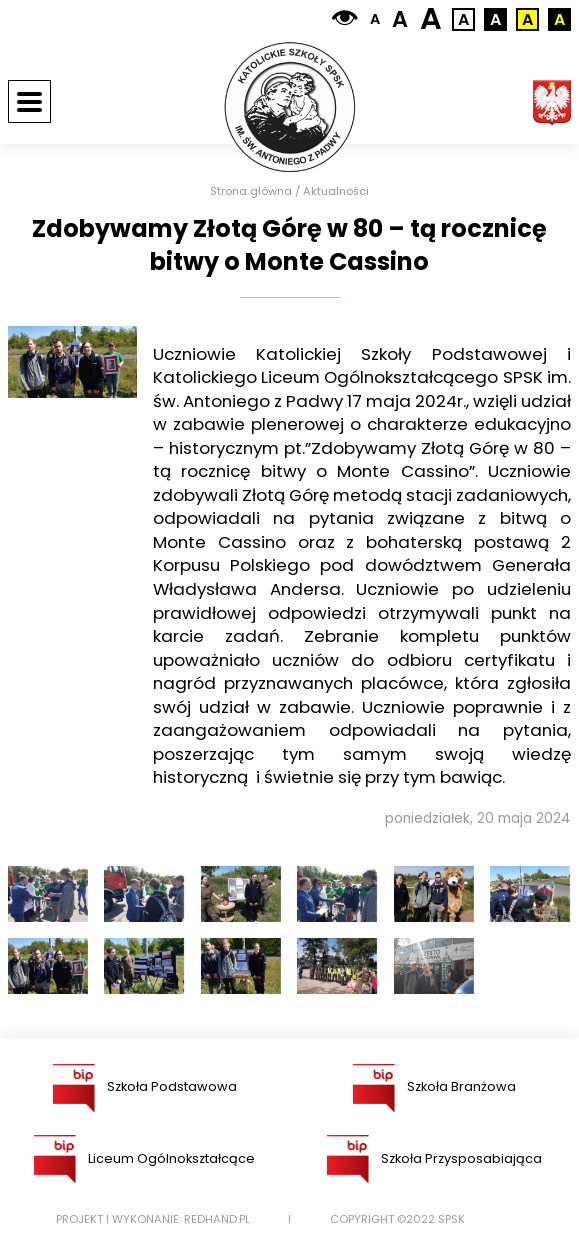 Image resolution: width=579 pixels, height=1235 pixels. What do you see at coordinates (217, 1219) in the screenshot?
I see `Redhand.pl` at bounding box center [217, 1219].